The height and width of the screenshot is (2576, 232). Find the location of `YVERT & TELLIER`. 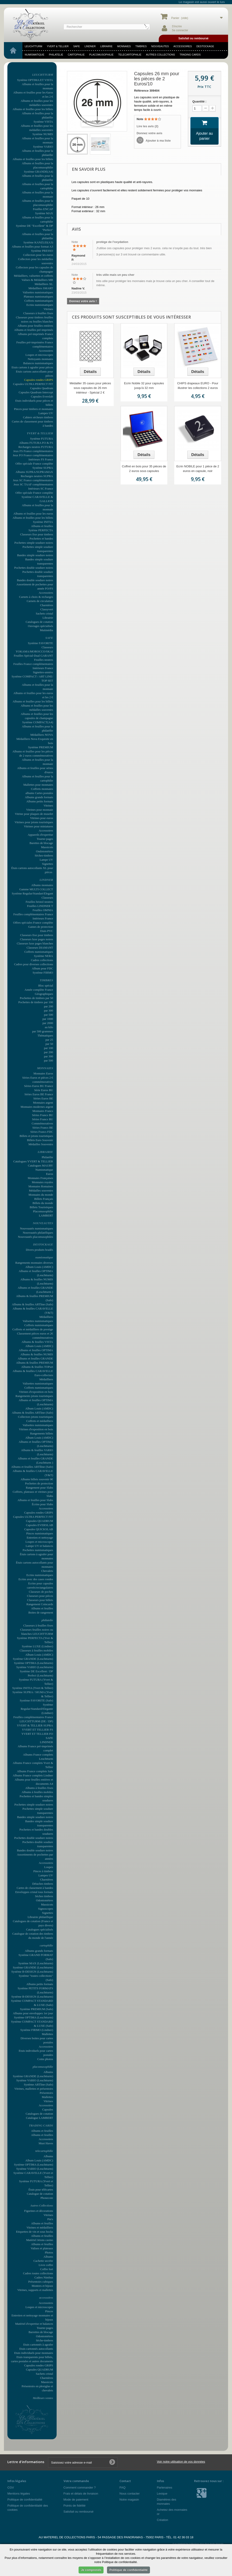

YVERT & TELLIER is located at coordinates (58, 46).